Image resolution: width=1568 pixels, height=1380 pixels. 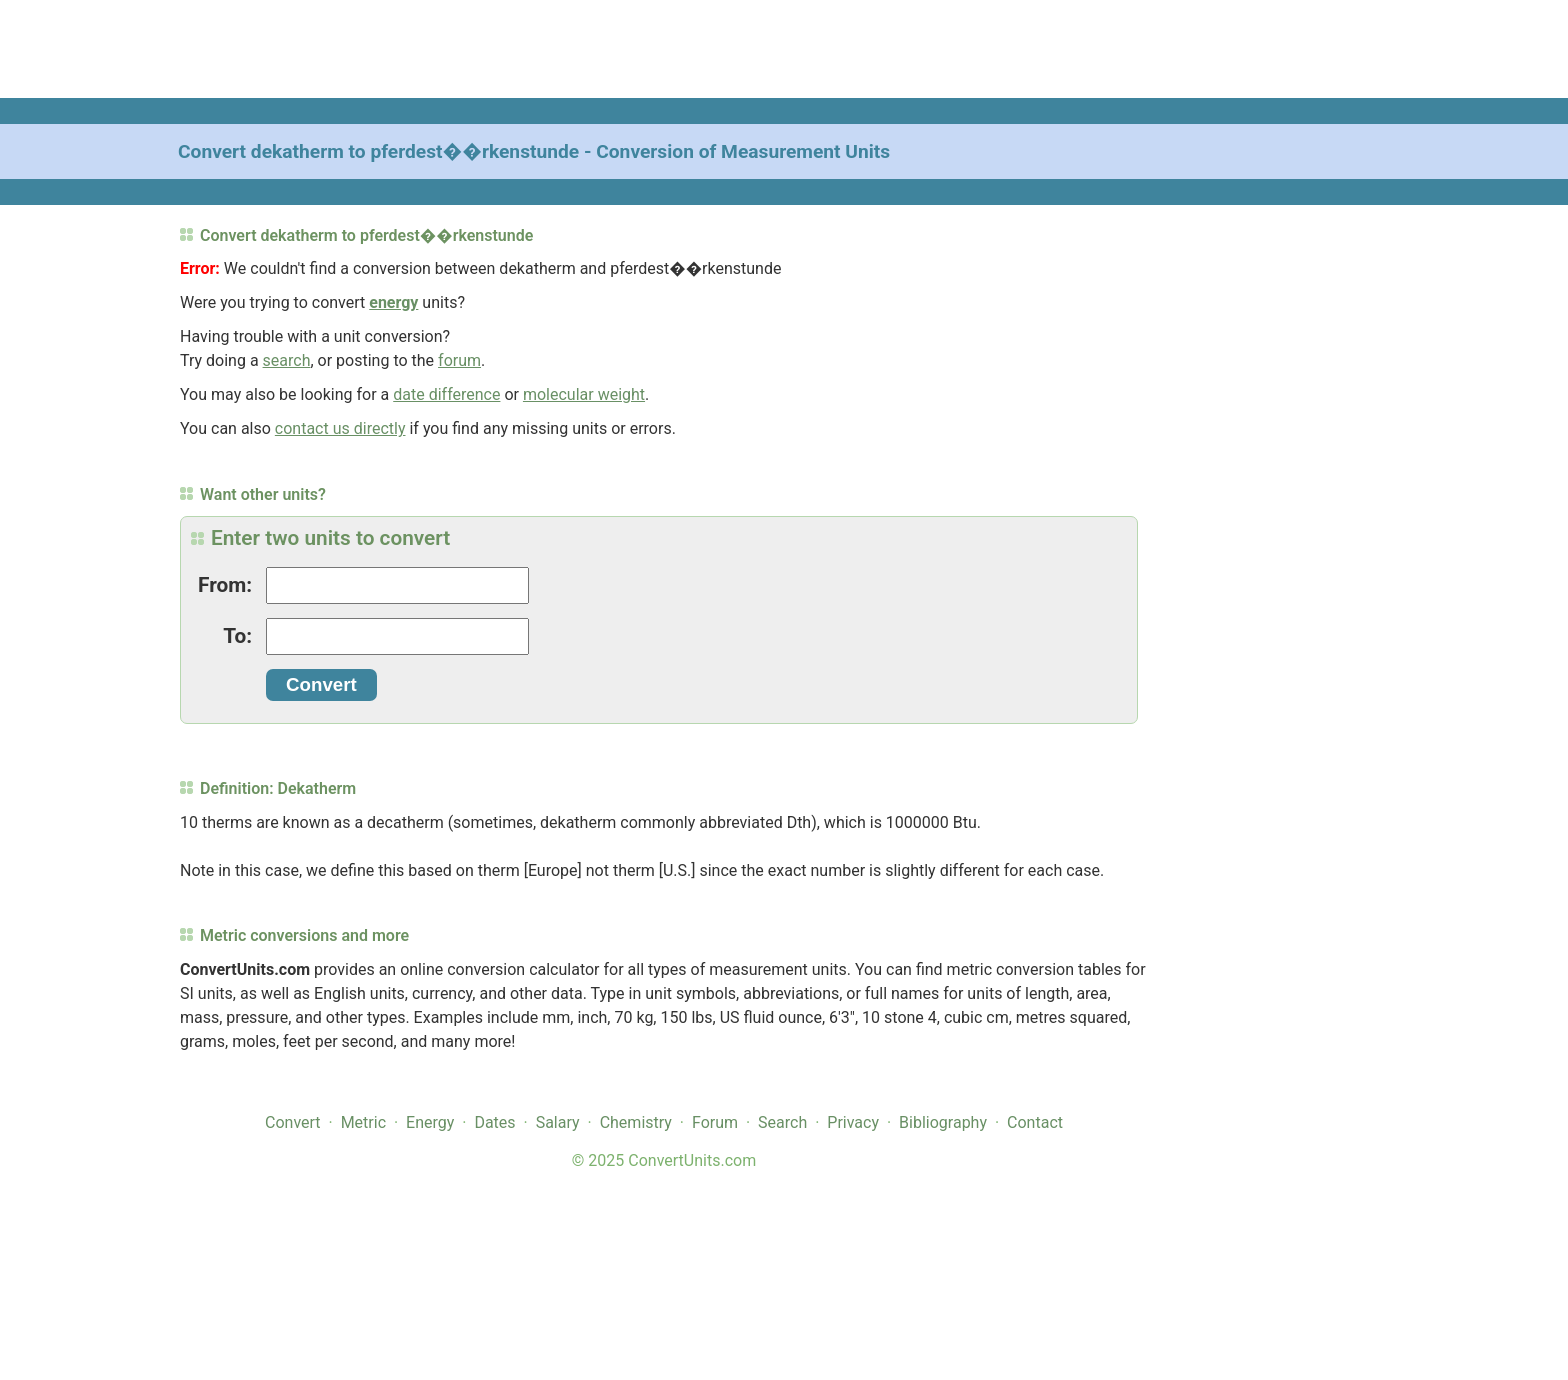 What do you see at coordinates (363, 1122) in the screenshot?
I see `Metric` at bounding box center [363, 1122].